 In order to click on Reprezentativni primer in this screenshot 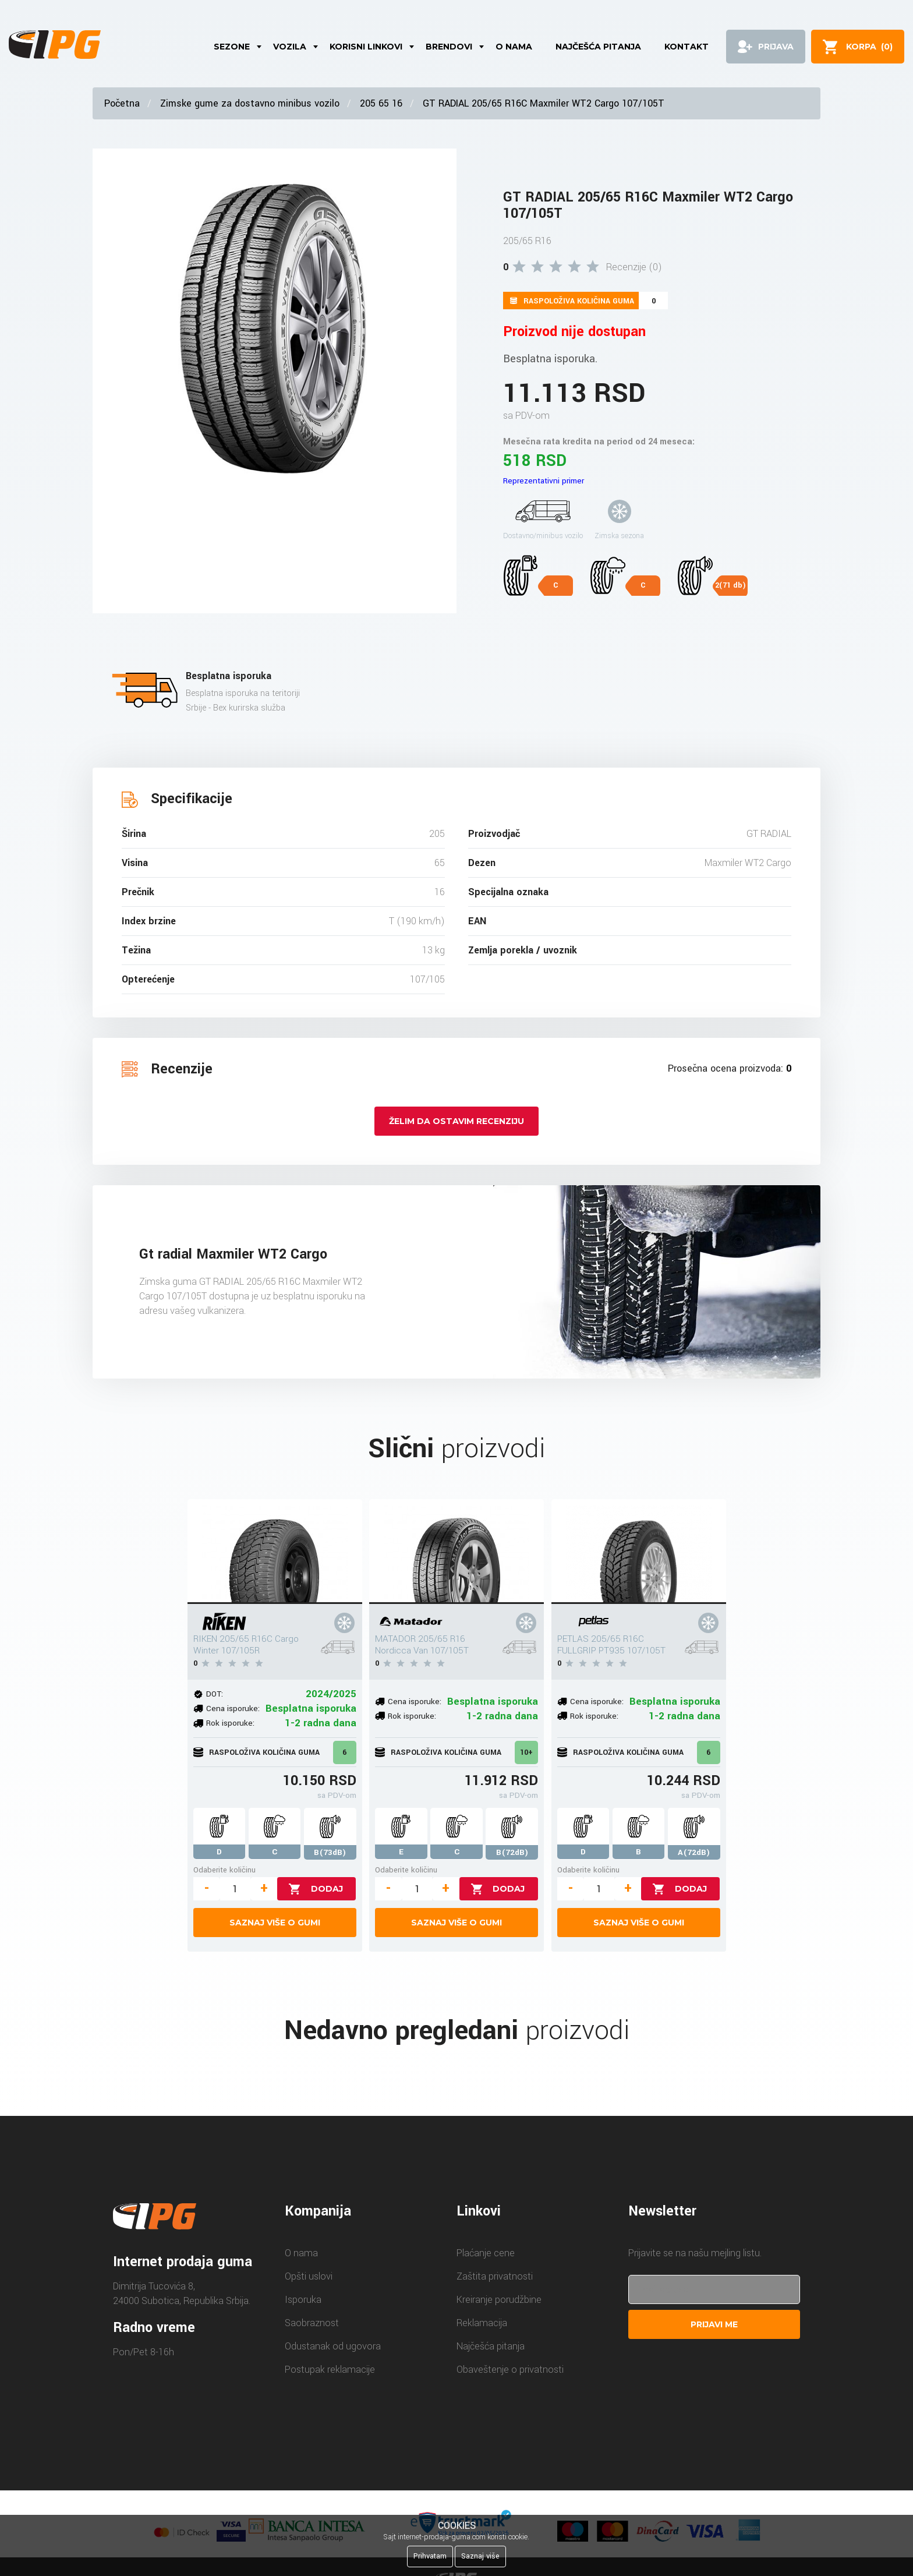, I will do `click(543, 480)`.